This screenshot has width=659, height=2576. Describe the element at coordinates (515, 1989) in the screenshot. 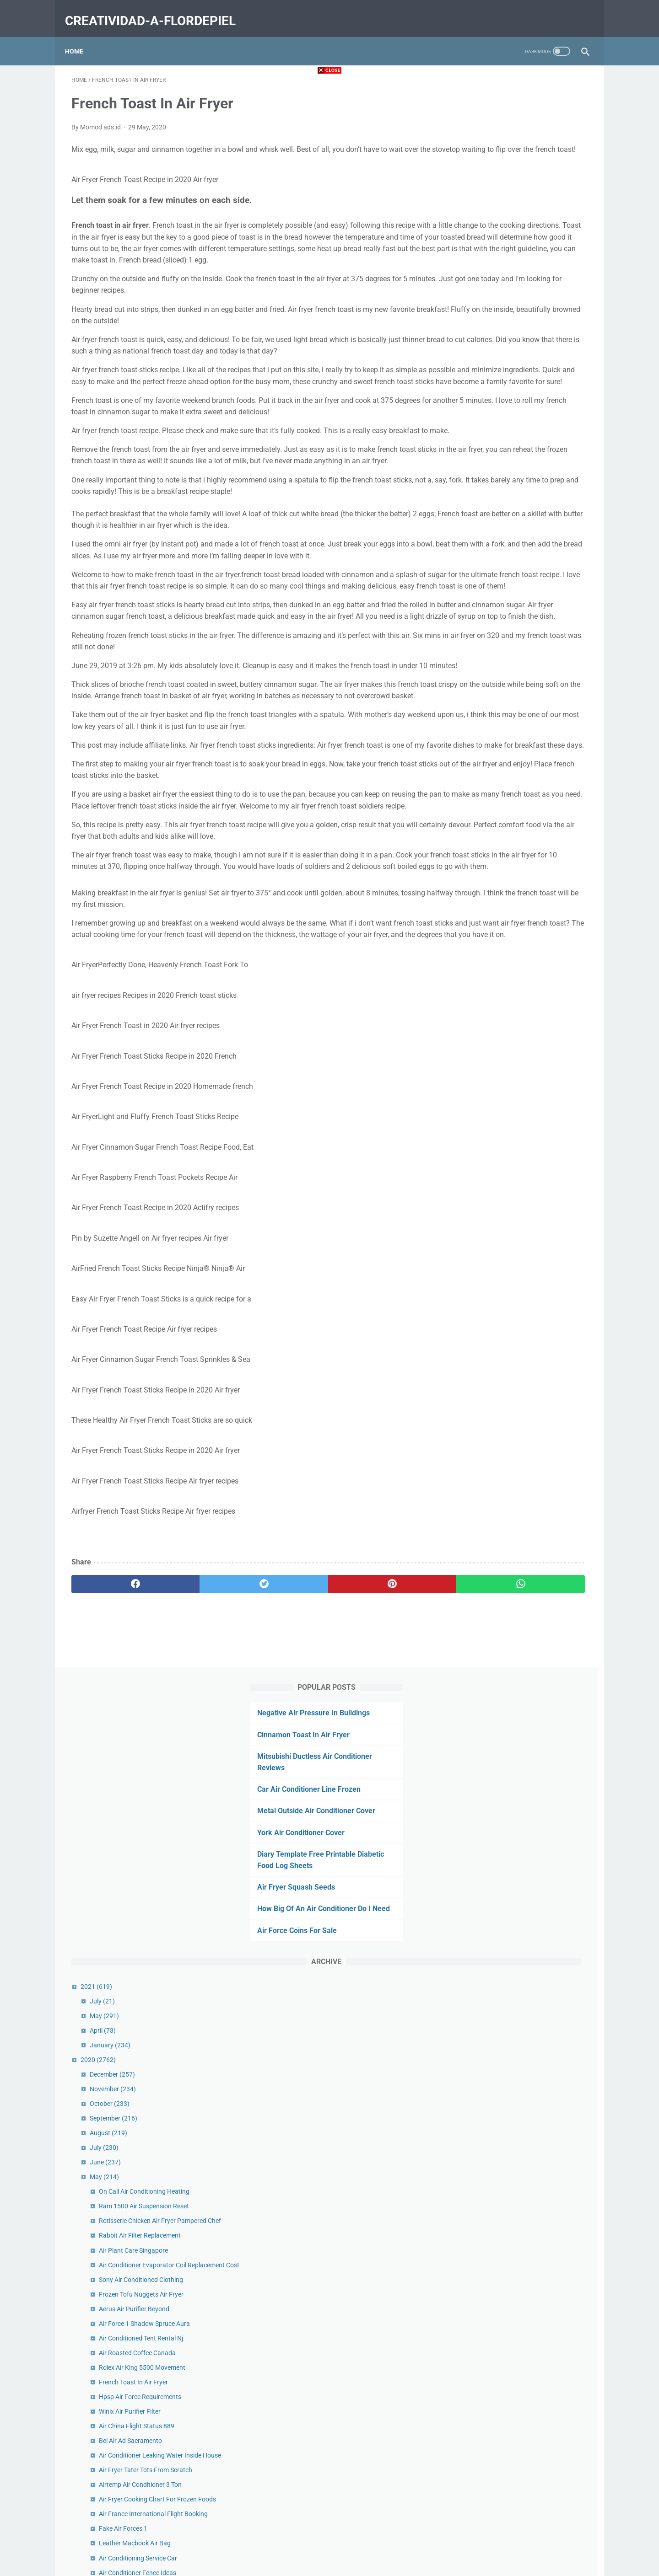

I see `Air Admittance Valve Code` at that location.